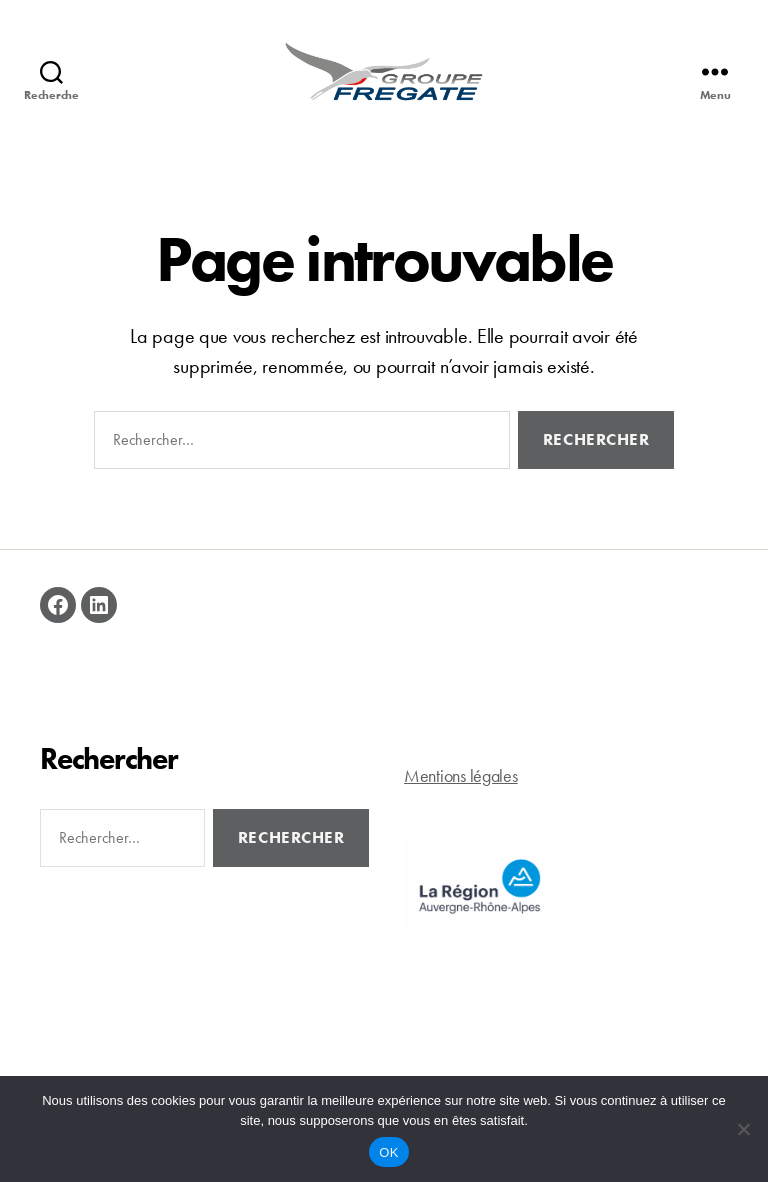 The height and width of the screenshot is (1182, 768). What do you see at coordinates (743, 1129) in the screenshot?
I see `[Non]` at bounding box center [743, 1129].